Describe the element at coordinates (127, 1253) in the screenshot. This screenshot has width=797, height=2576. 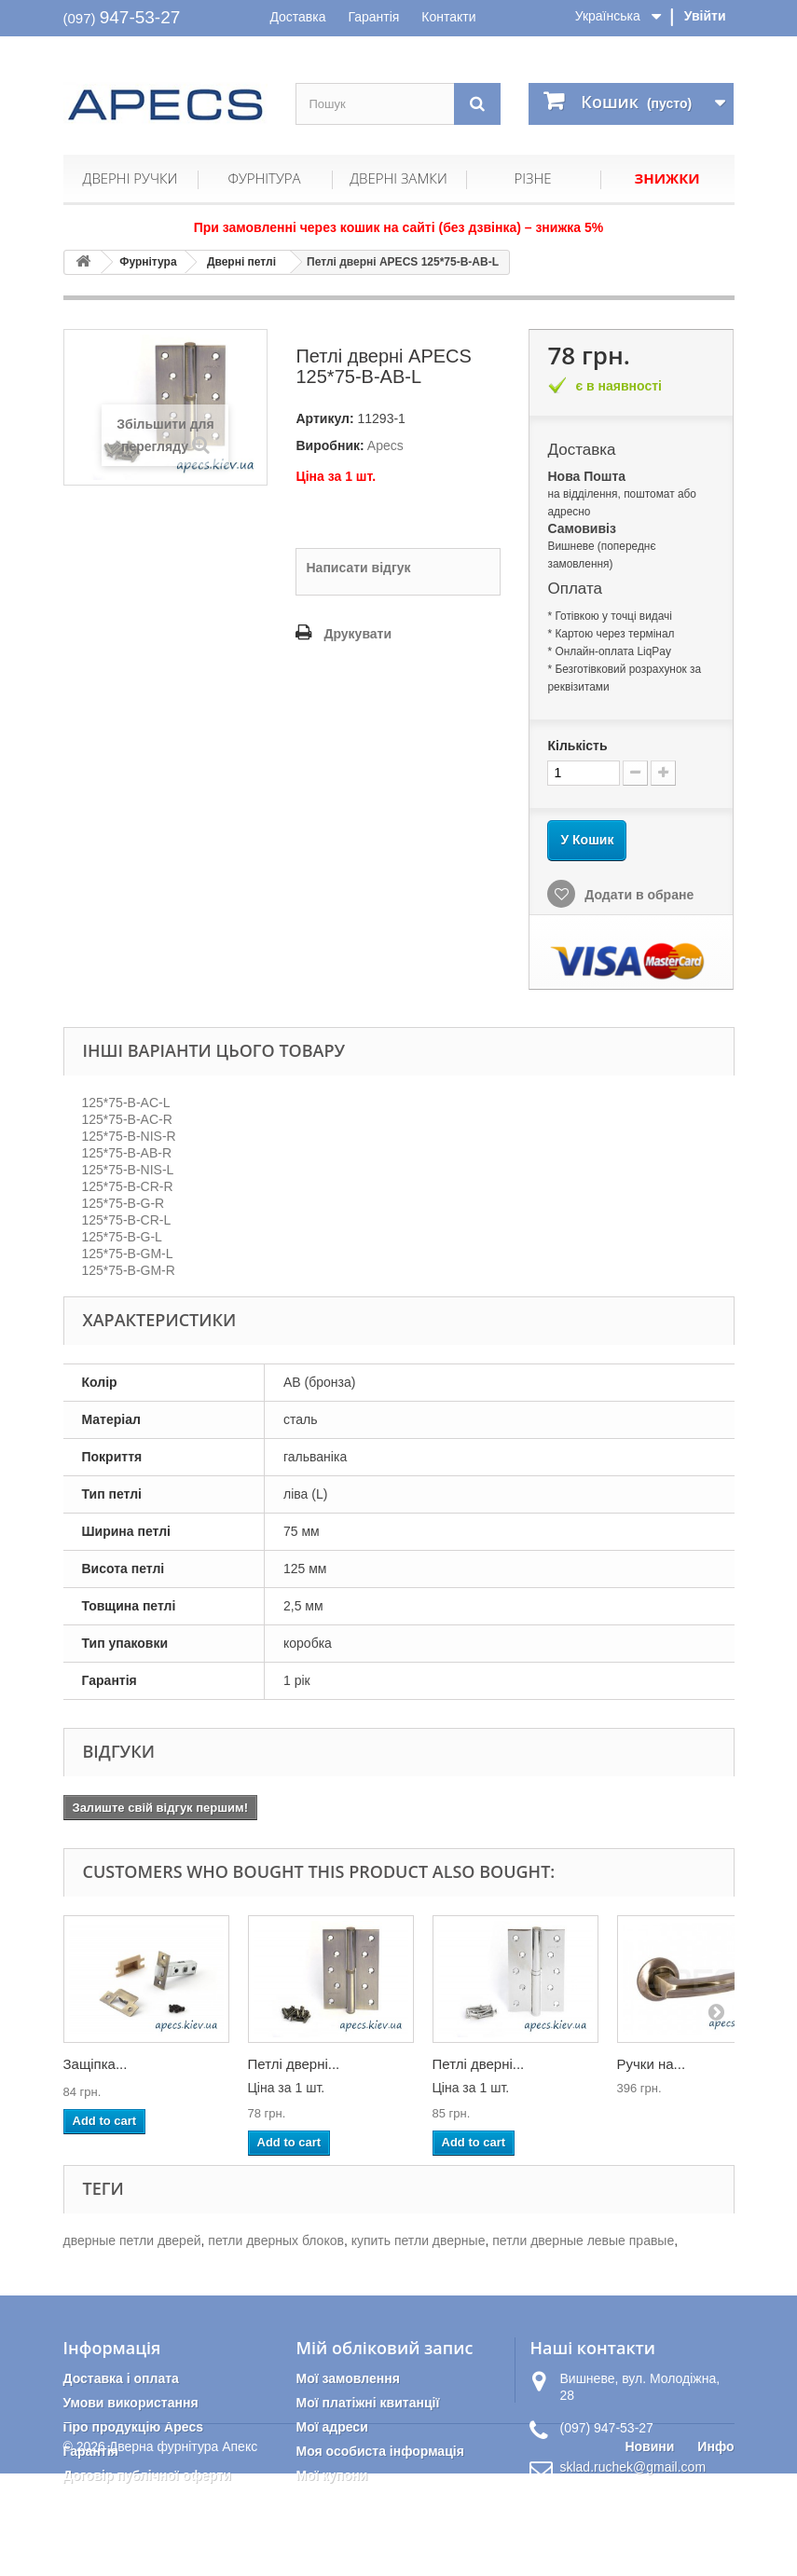
I see `125*75-B-GM-L` at that location.